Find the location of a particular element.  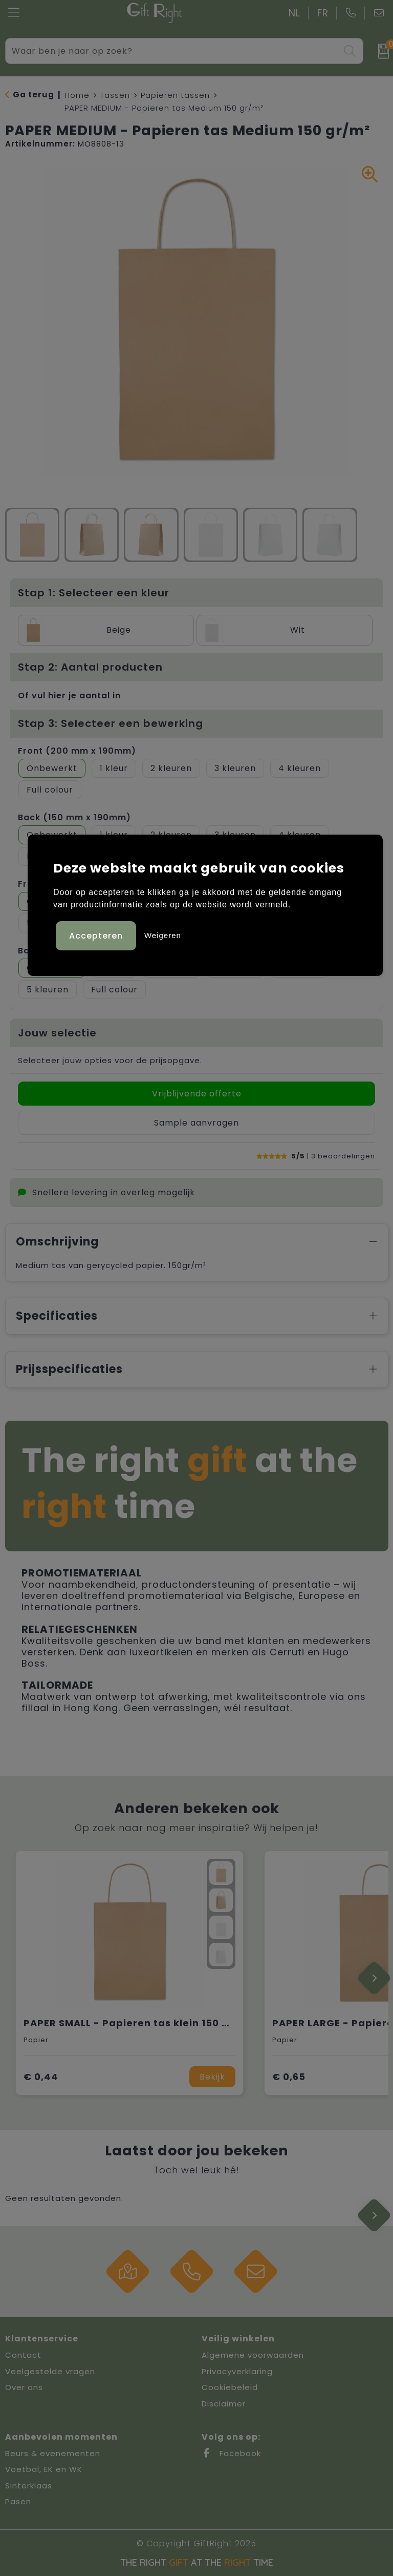

Algemene voorwaarden is located at coordinates (253, 2355).